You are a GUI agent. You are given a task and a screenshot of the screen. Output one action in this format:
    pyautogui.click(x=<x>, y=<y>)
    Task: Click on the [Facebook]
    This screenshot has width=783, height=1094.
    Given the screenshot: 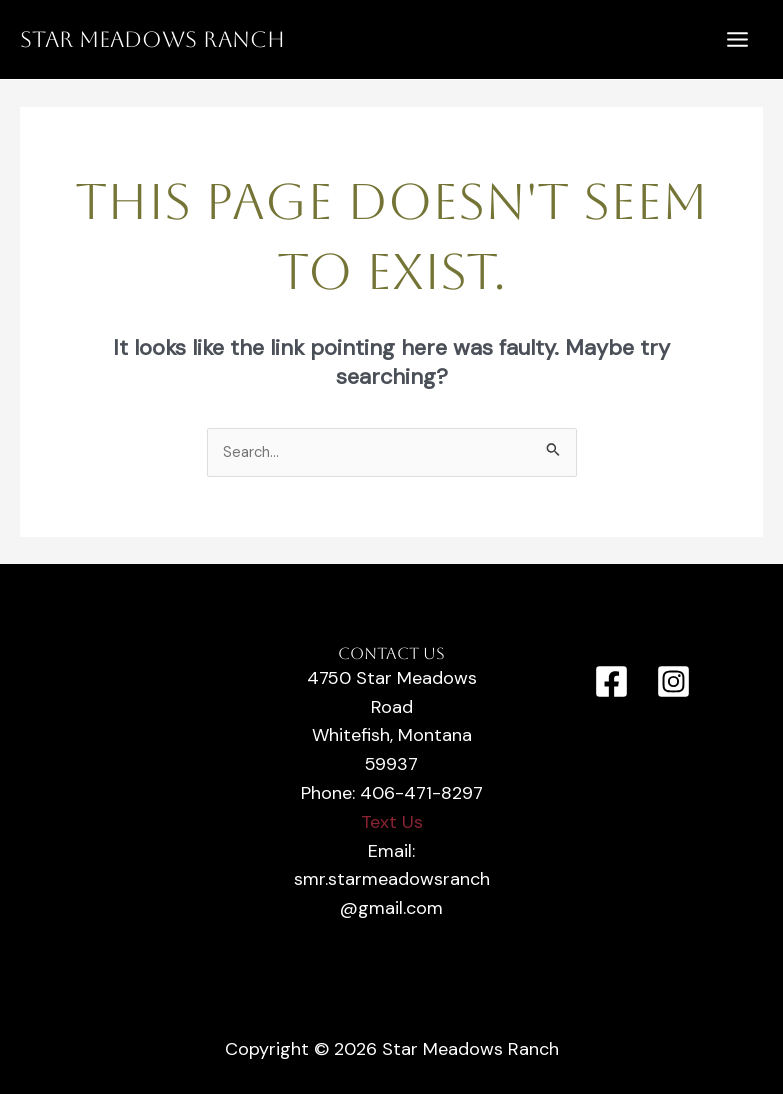 What is the action you would take?
    pyautogui.click(x=611, y=681)
    